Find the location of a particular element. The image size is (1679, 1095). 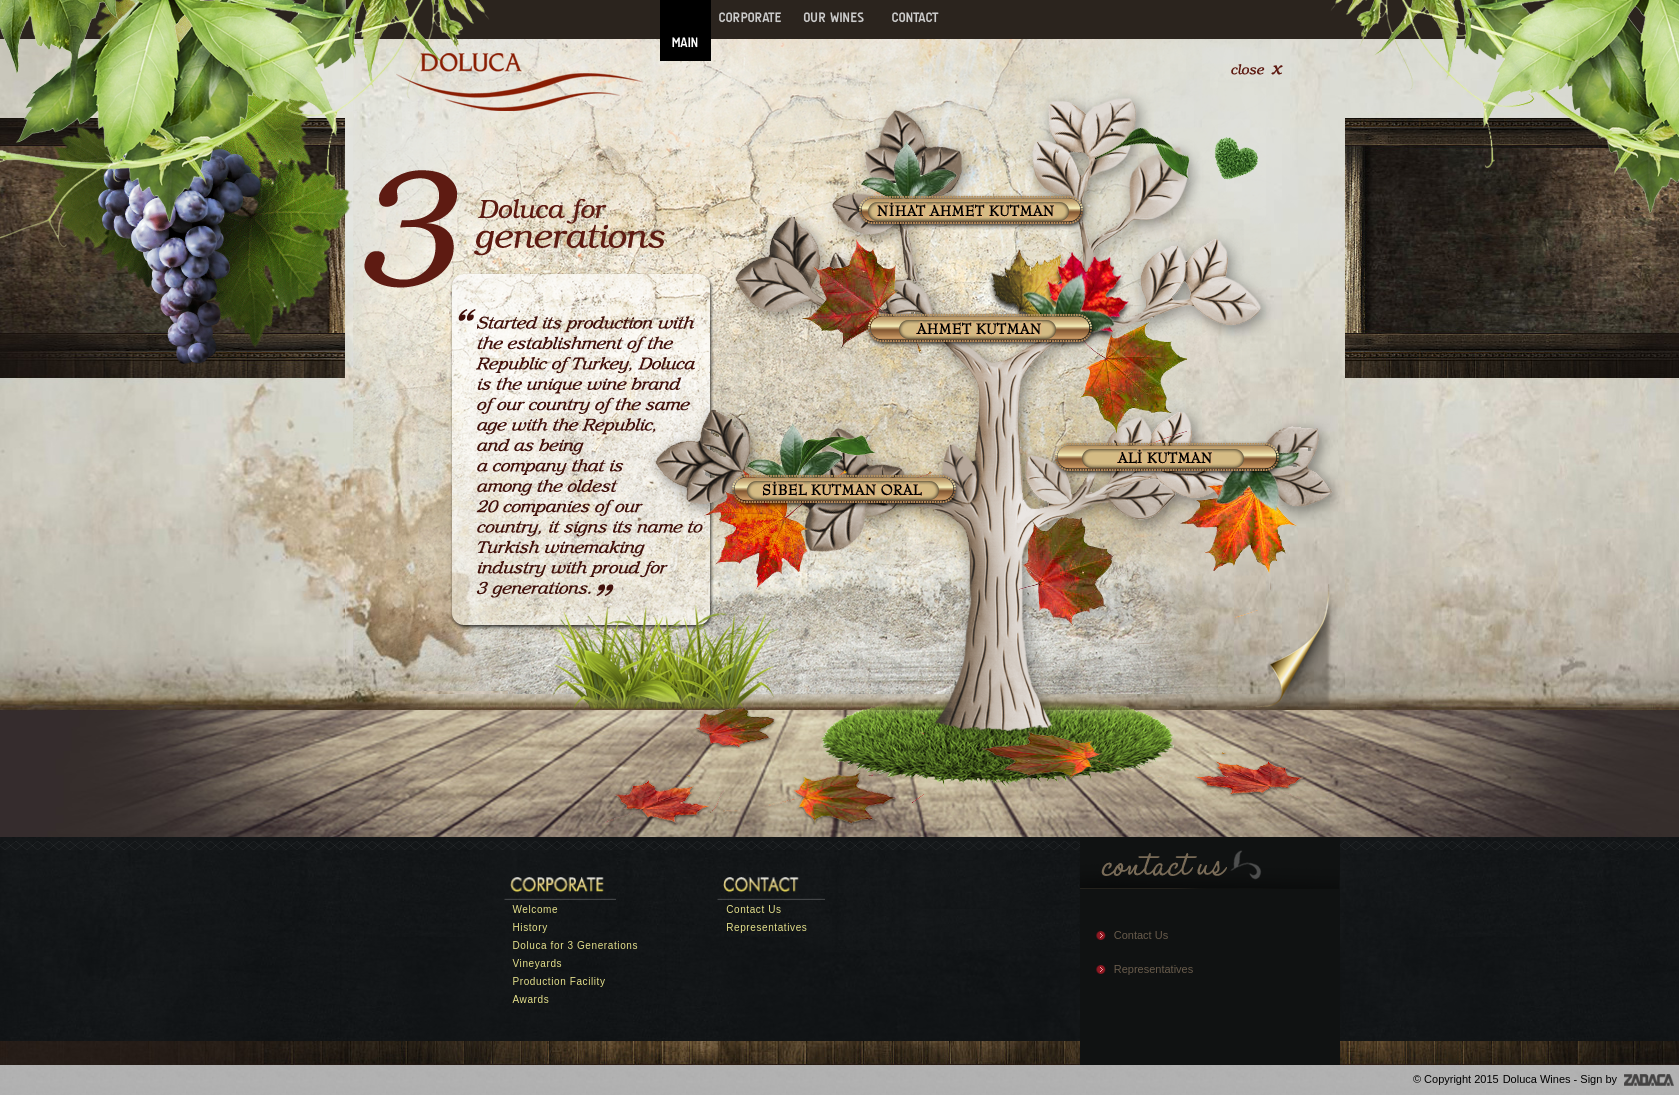

Contact Us is located at coordinates (753, 909).